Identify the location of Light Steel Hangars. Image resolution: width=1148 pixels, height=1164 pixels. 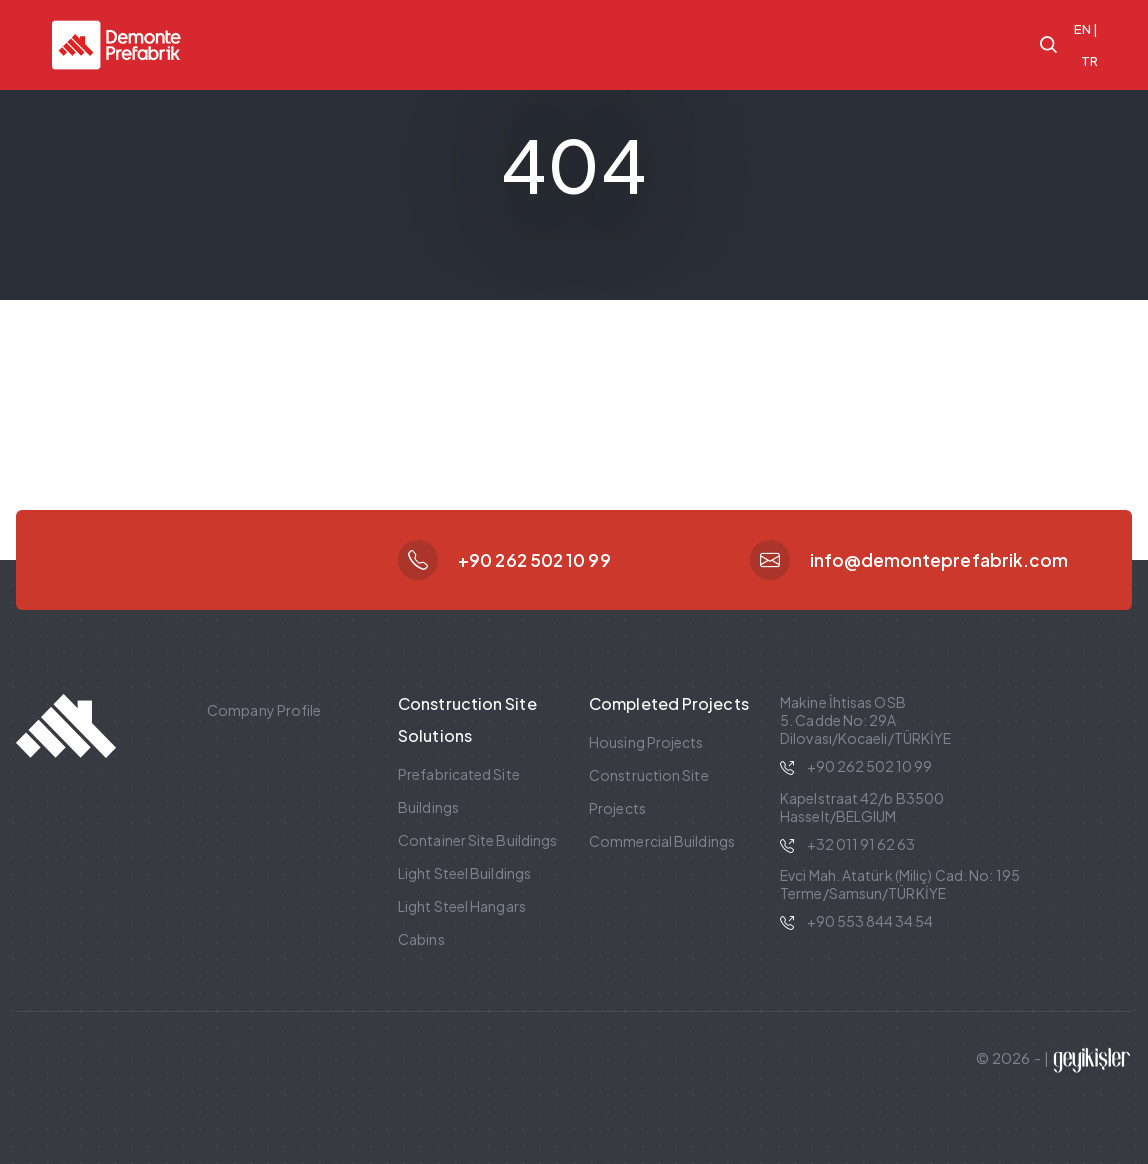
(462, 906).